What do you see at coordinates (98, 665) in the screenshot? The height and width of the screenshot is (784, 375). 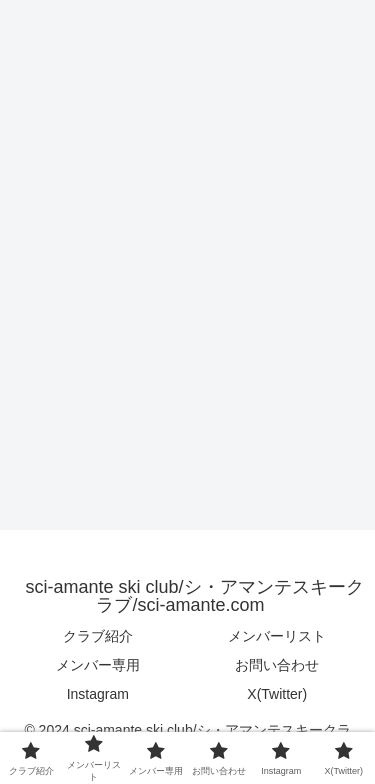 I see `メンバー専用` at bounding box center [98, 665].